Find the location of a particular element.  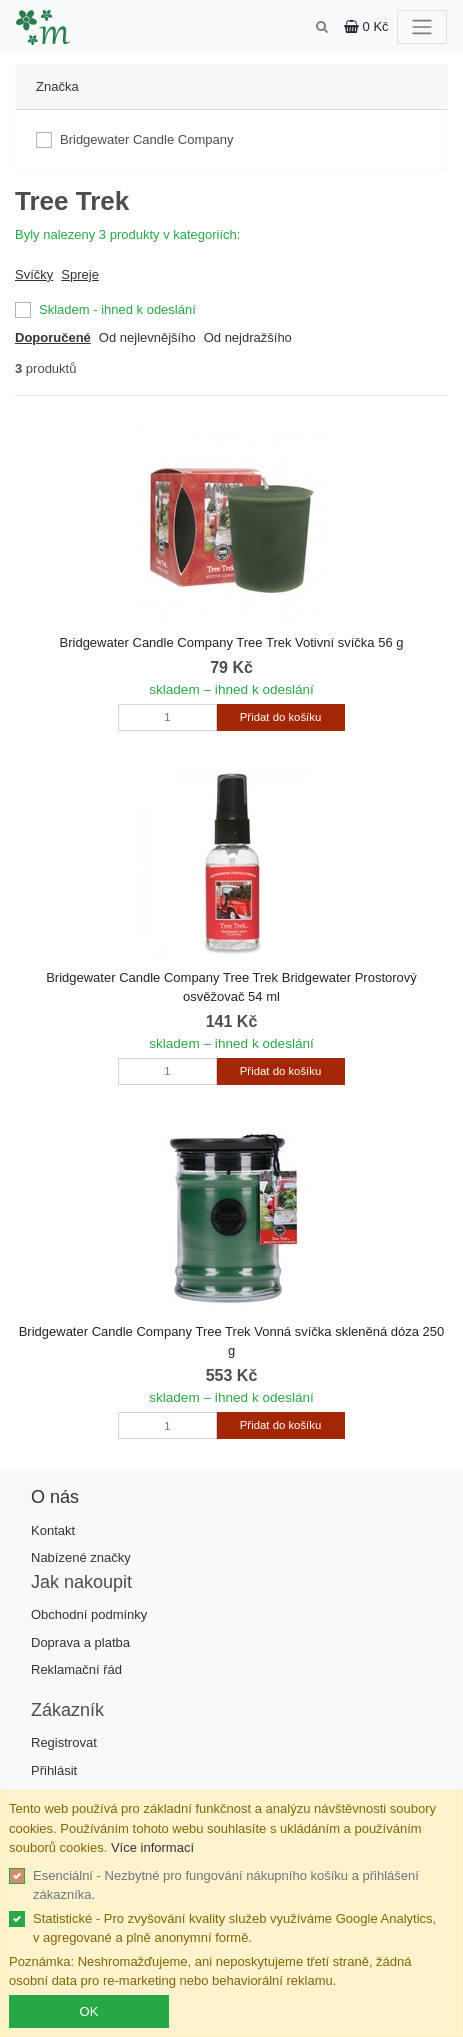

Svíčky is located at coordinates (34, 274).